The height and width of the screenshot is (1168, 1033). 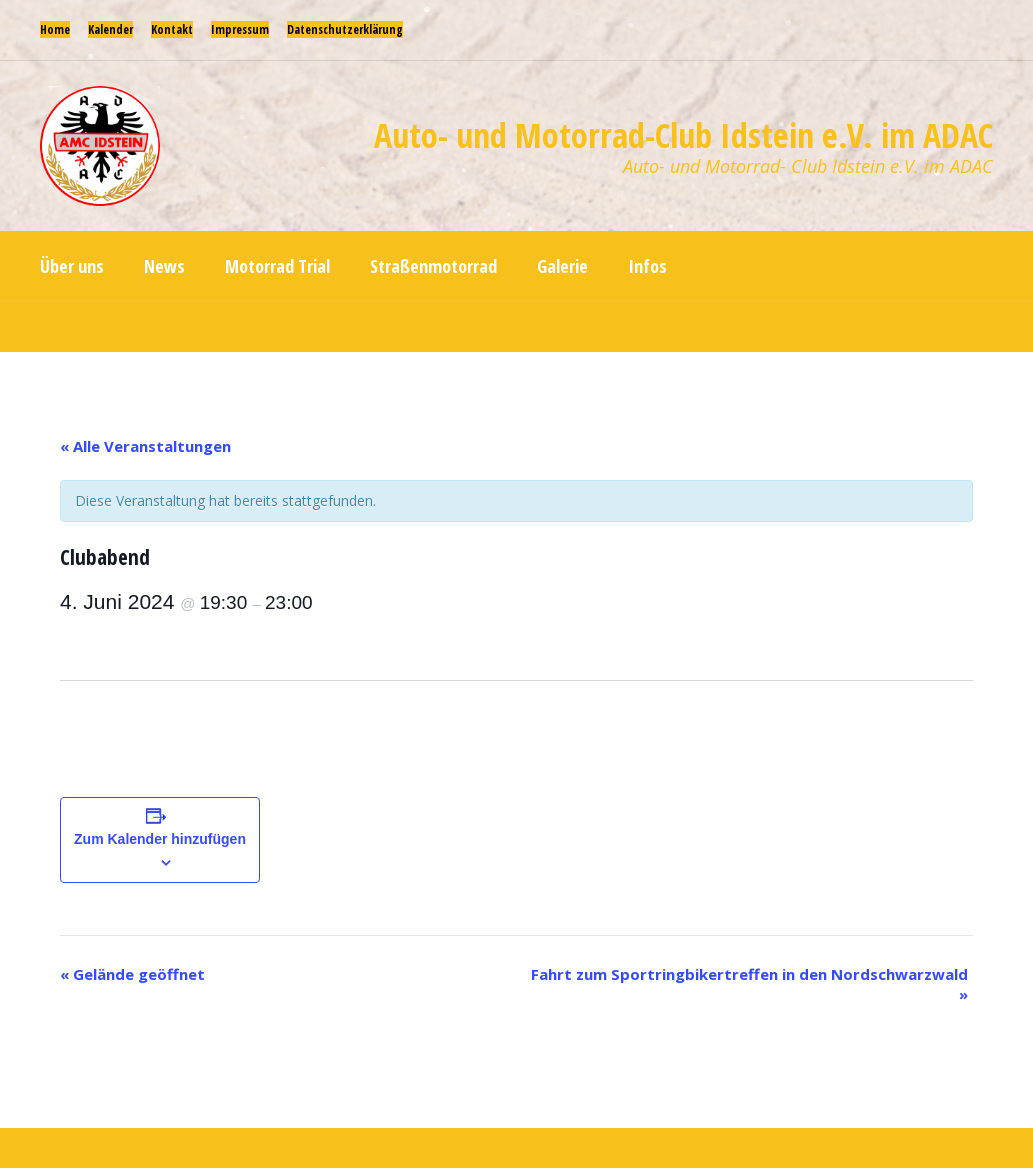 What do you see at coordinates (145, 446) in the screenshot?
I see `« Alle Veranstaltungen` at bounding box center [145, 446].